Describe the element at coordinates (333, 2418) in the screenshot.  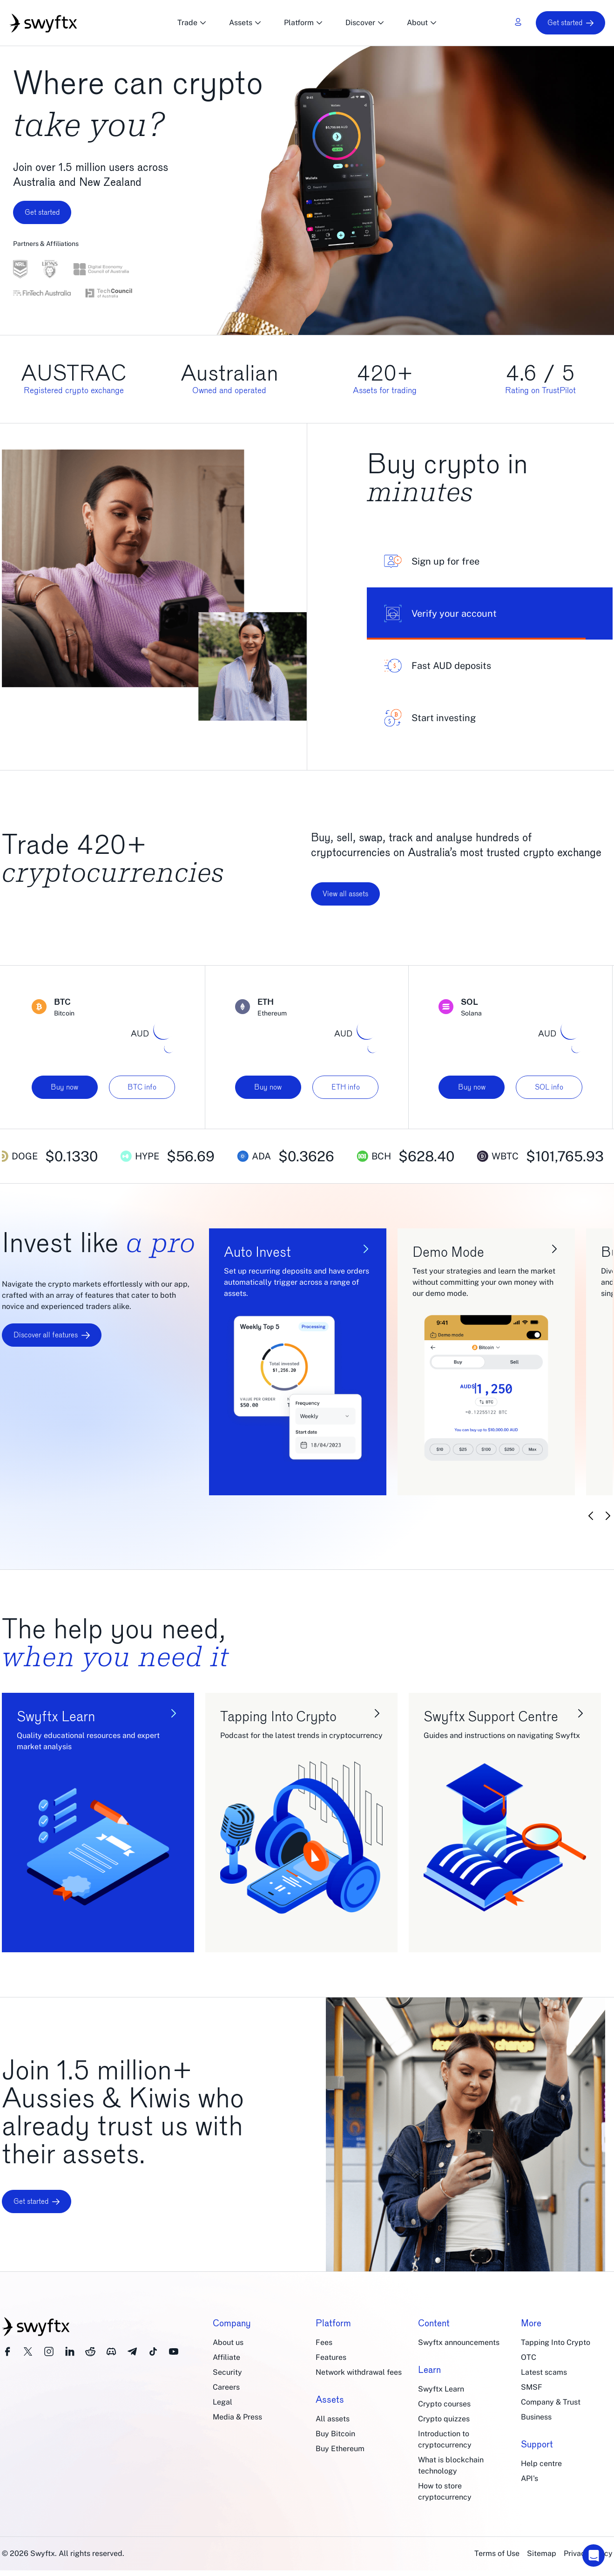
I see `All assets` at that location.